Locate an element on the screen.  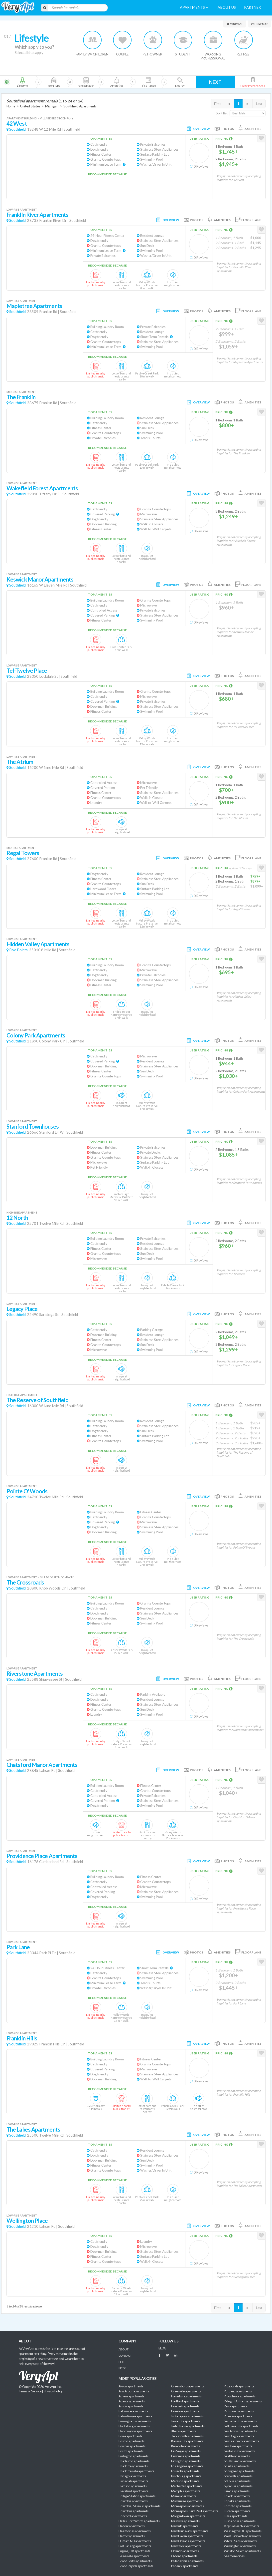
Knoxville apartments is located at coordinates (185, 2446).